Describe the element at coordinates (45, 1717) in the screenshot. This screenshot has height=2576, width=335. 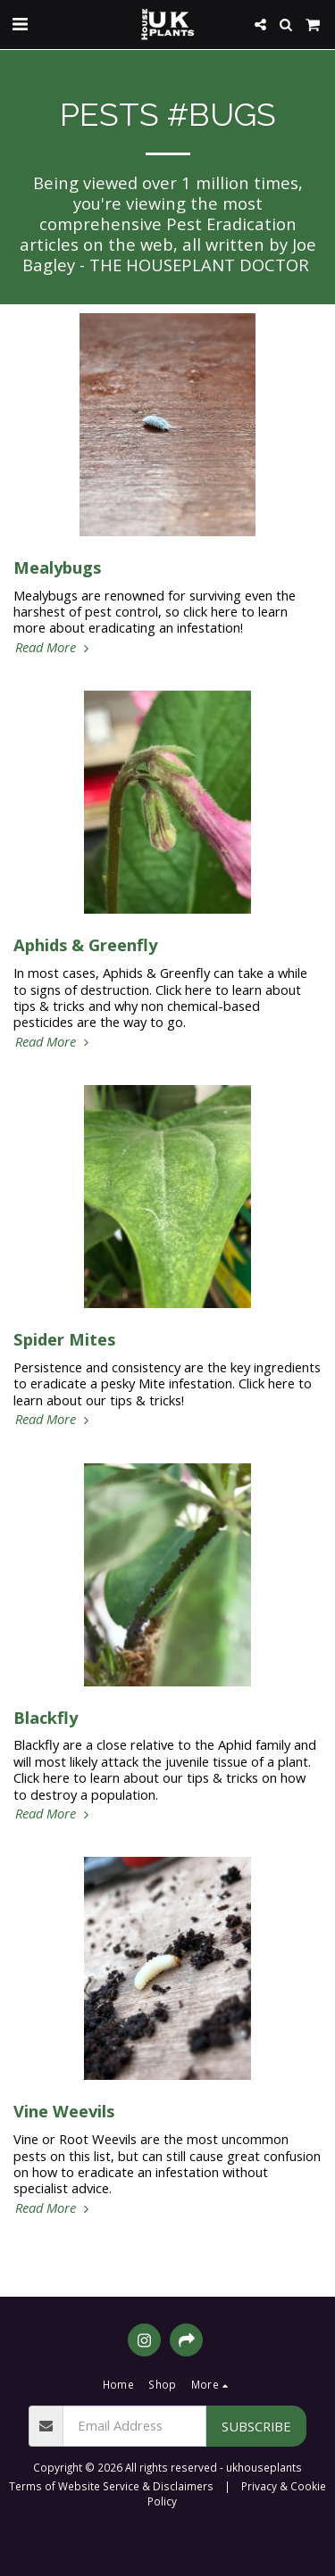
I see `Blackfly` at that location.